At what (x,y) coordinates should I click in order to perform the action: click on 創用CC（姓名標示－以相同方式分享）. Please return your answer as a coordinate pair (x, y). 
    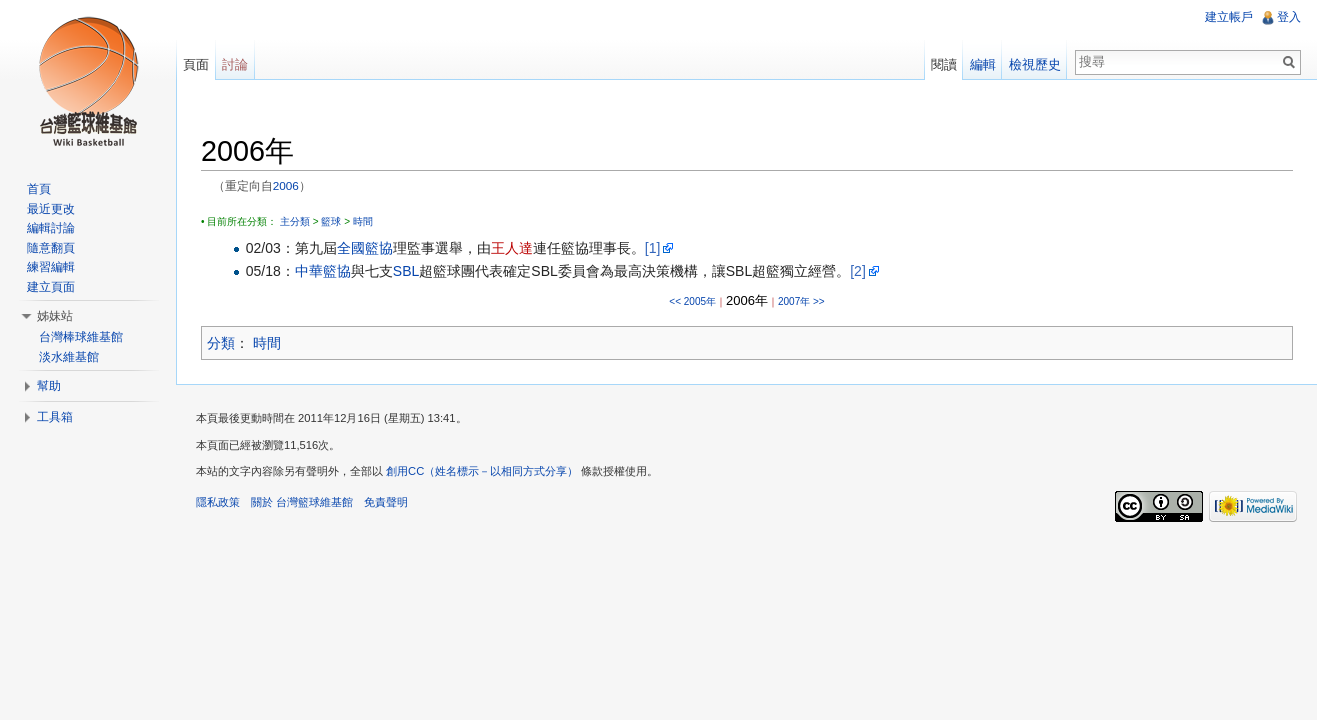
    Looking at the image, I should click on (482, 471).